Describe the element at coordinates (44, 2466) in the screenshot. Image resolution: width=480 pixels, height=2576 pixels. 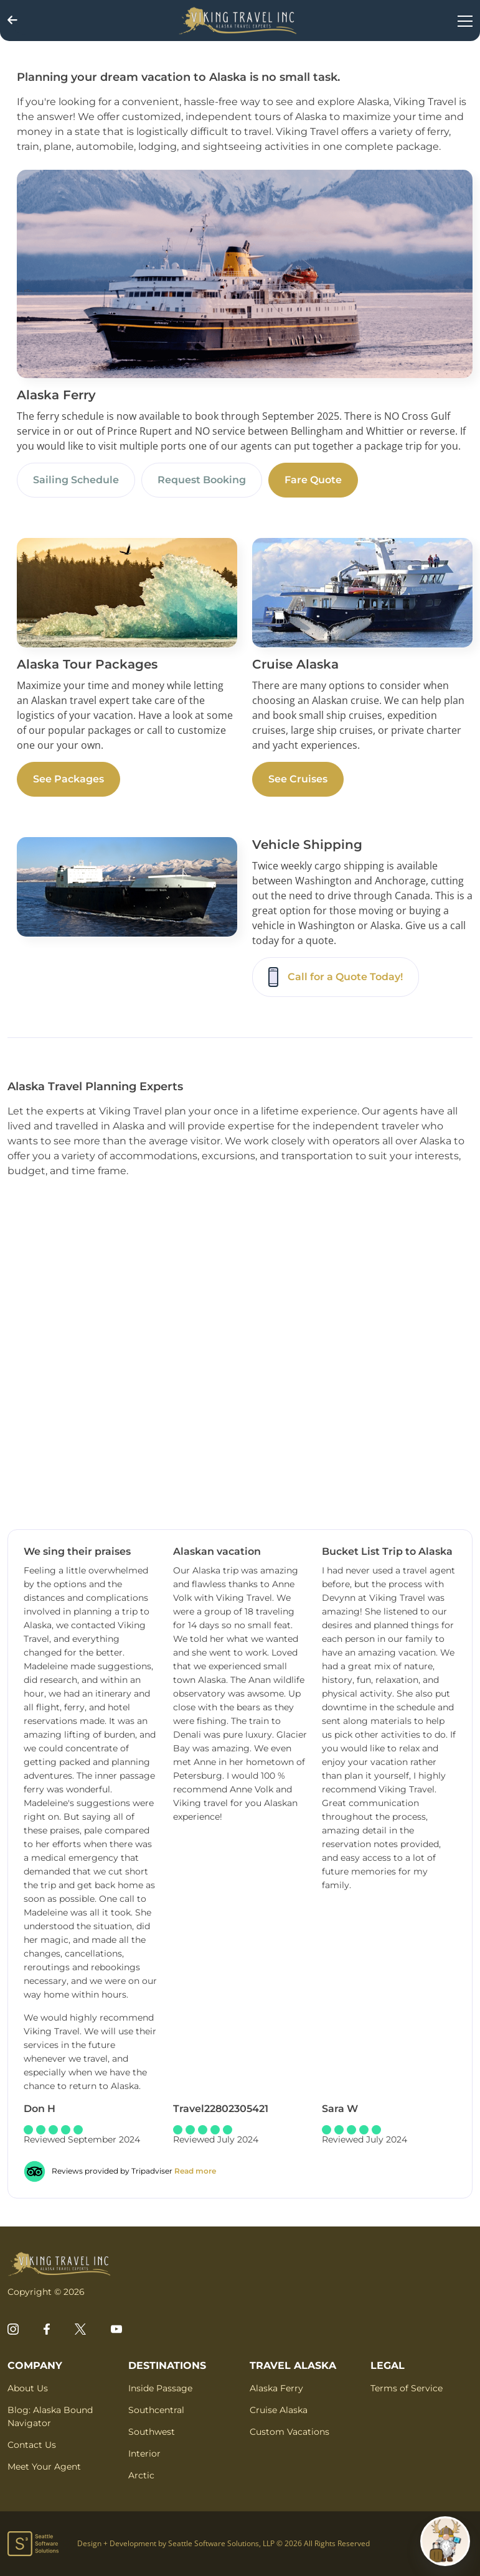
I see `Meet Your Agent` at that location.